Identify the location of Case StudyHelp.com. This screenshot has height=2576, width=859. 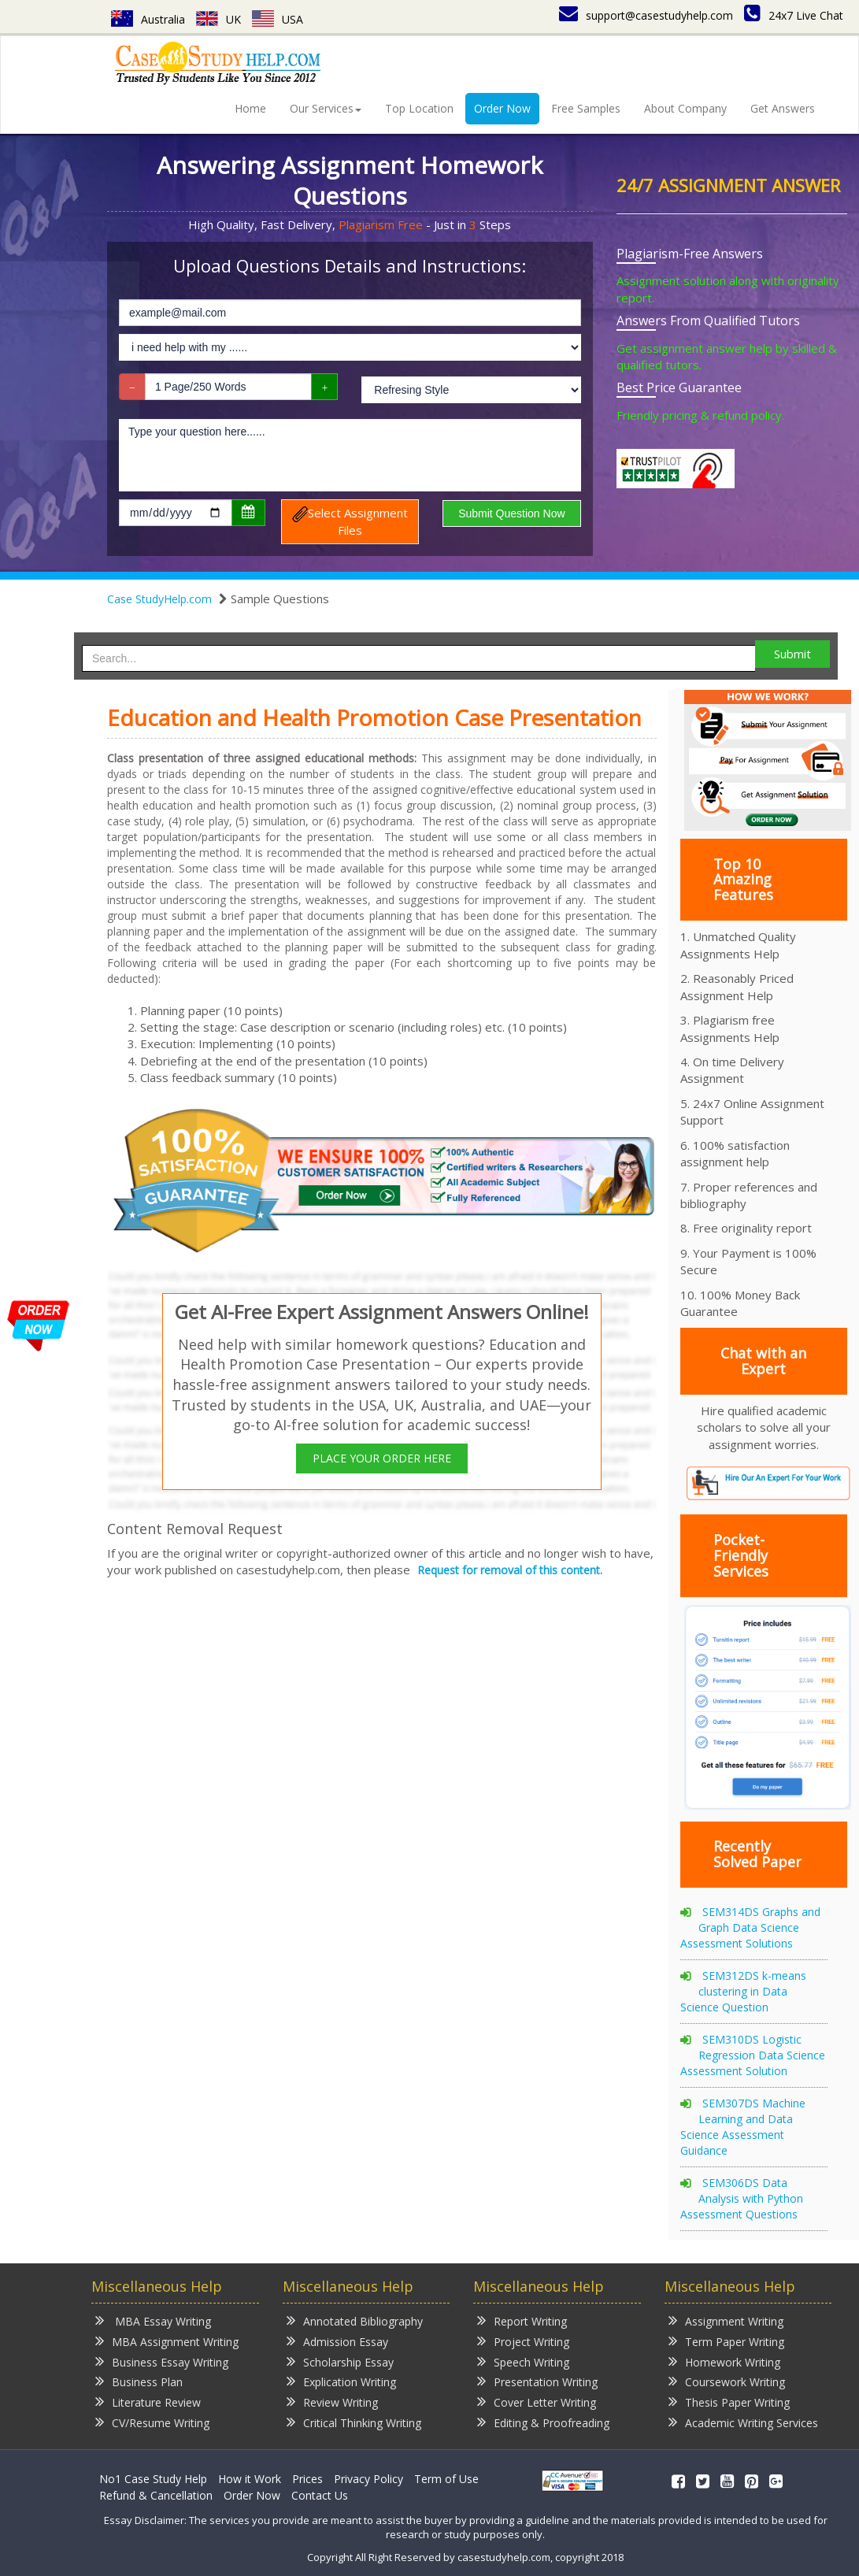
(159, 598).